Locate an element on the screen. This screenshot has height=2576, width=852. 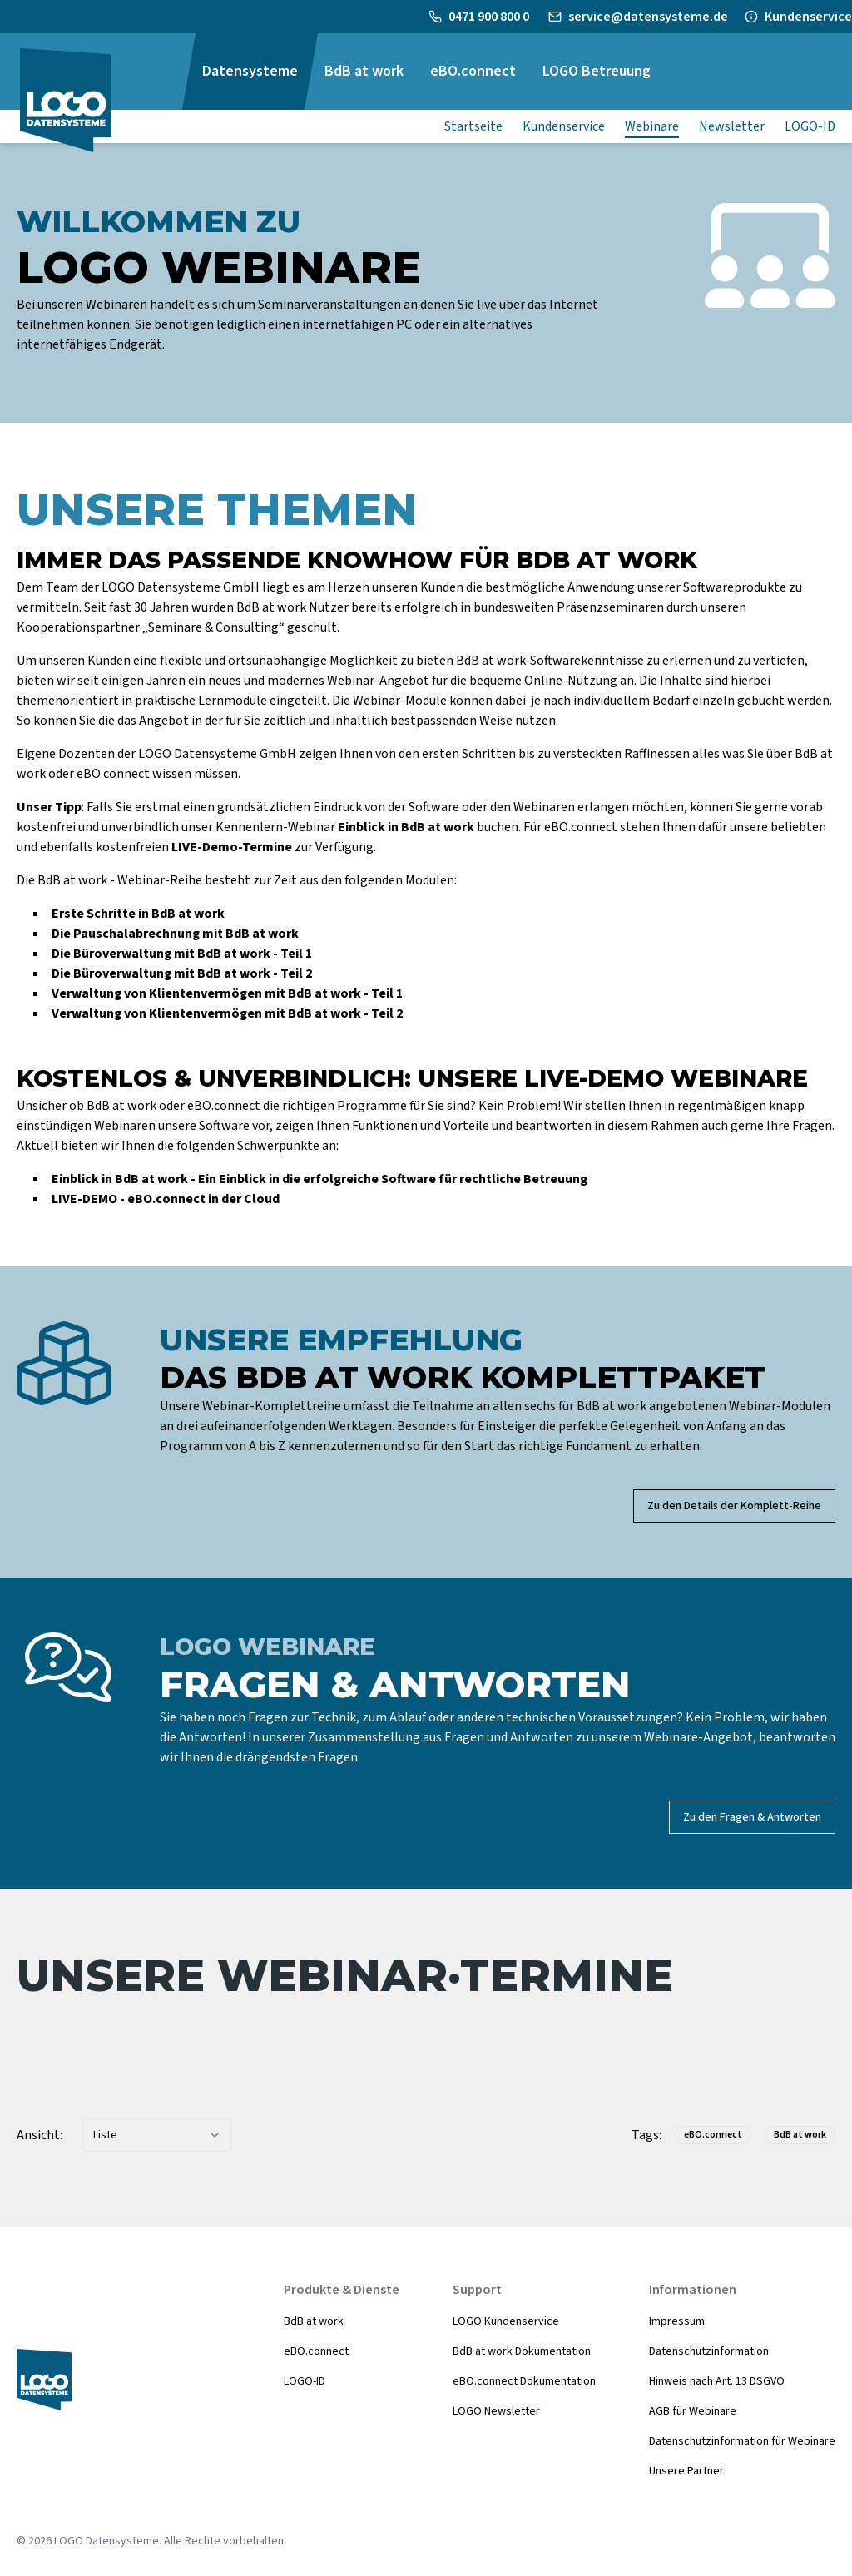
Zu den Details der Komplett-Reihe is located at coordinates (734, 1506).